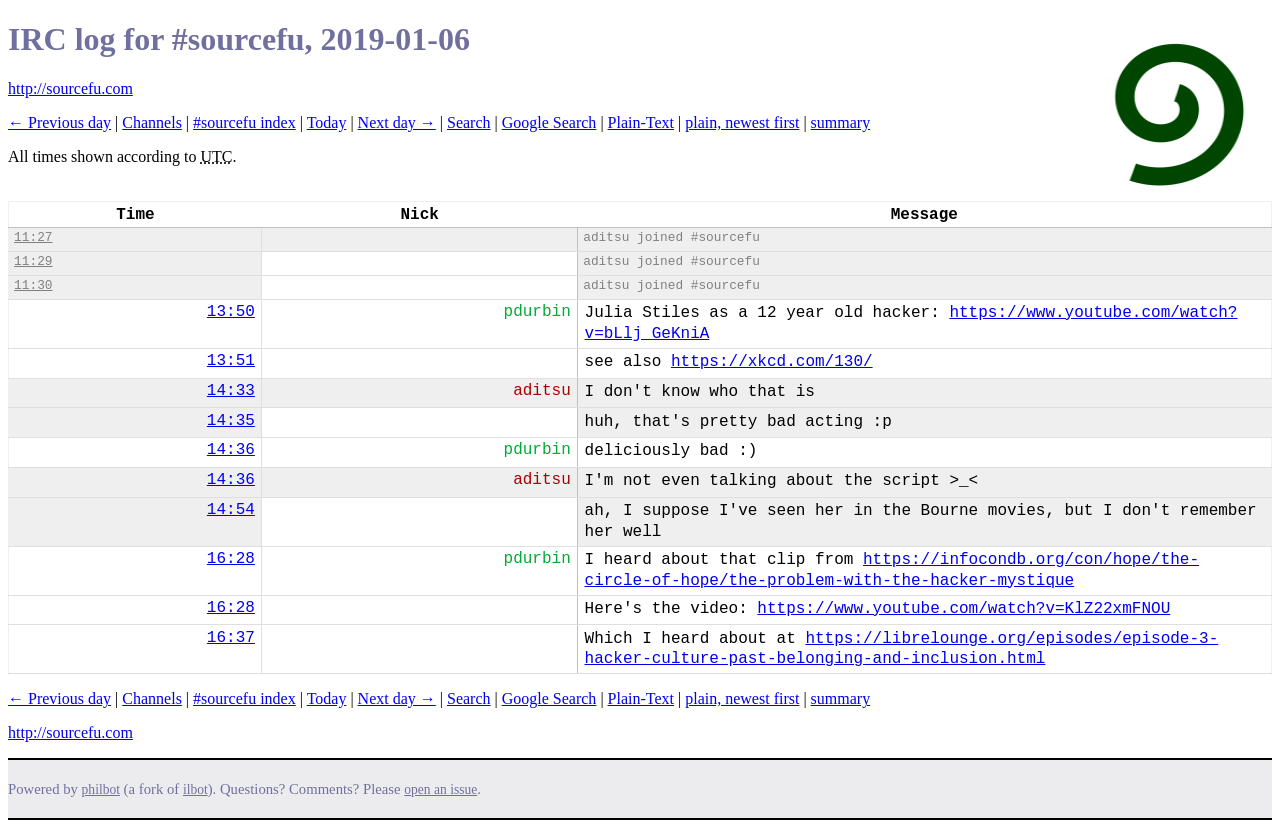 The width and height of the screenshot is (1280, 828). What do you see at coordinates (397, 122) in the screenshot?
I see `Next day →` at bounding box center [397, 122].